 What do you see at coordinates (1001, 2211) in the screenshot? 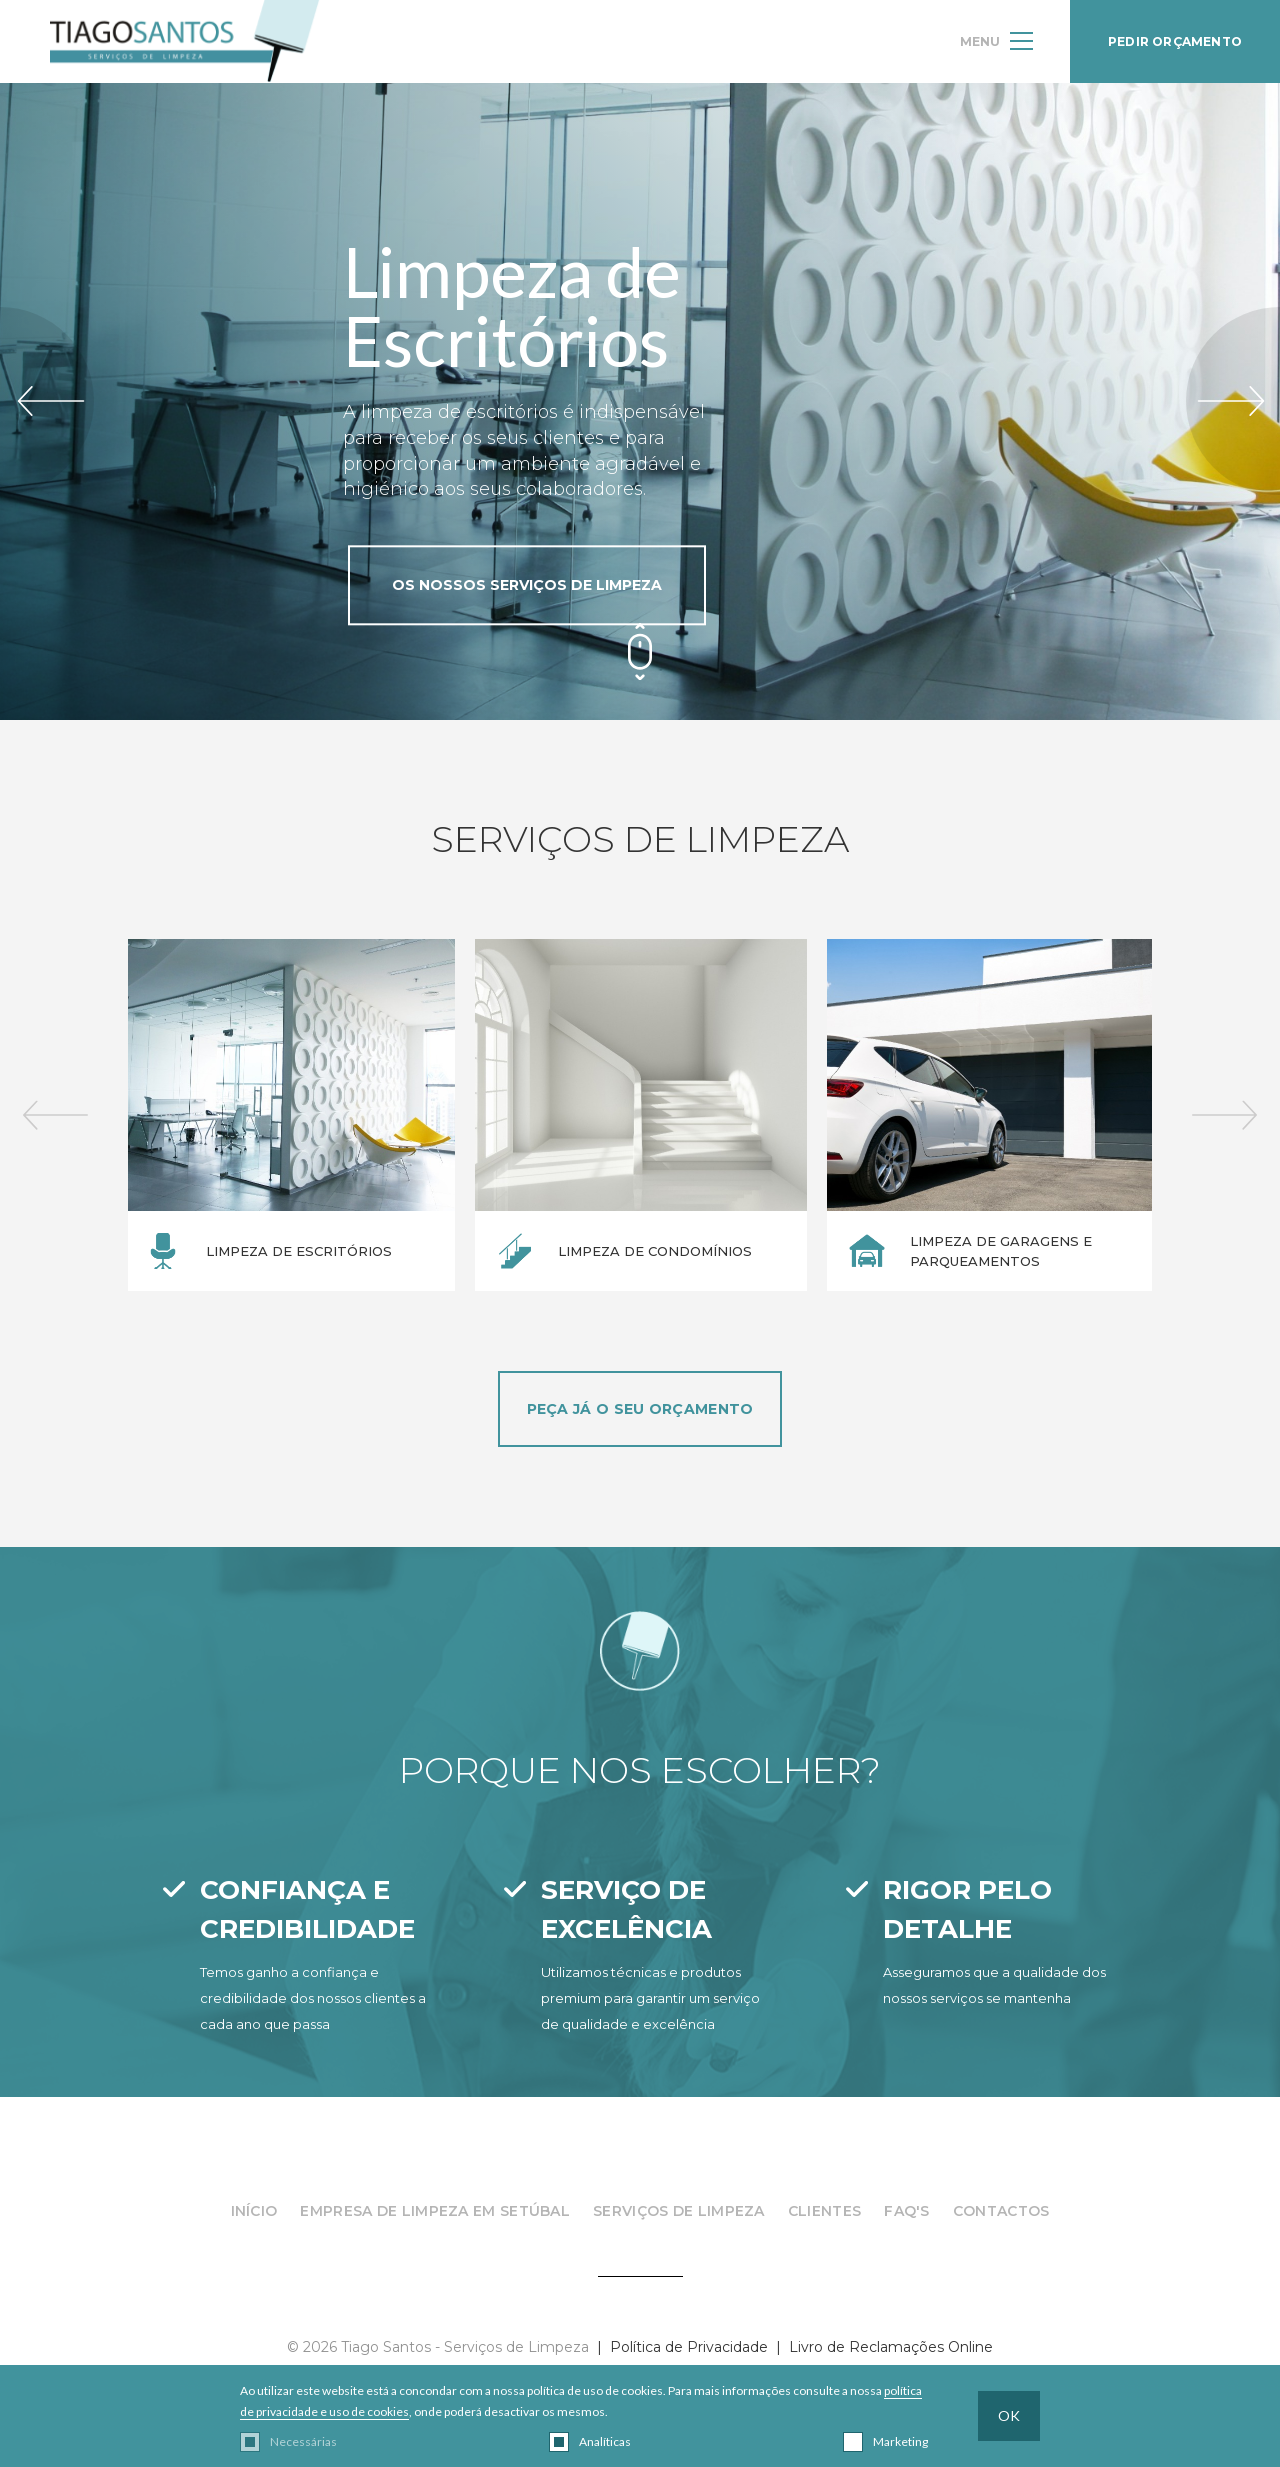
I see `Contactos` at bounding box center [1001, 2211].